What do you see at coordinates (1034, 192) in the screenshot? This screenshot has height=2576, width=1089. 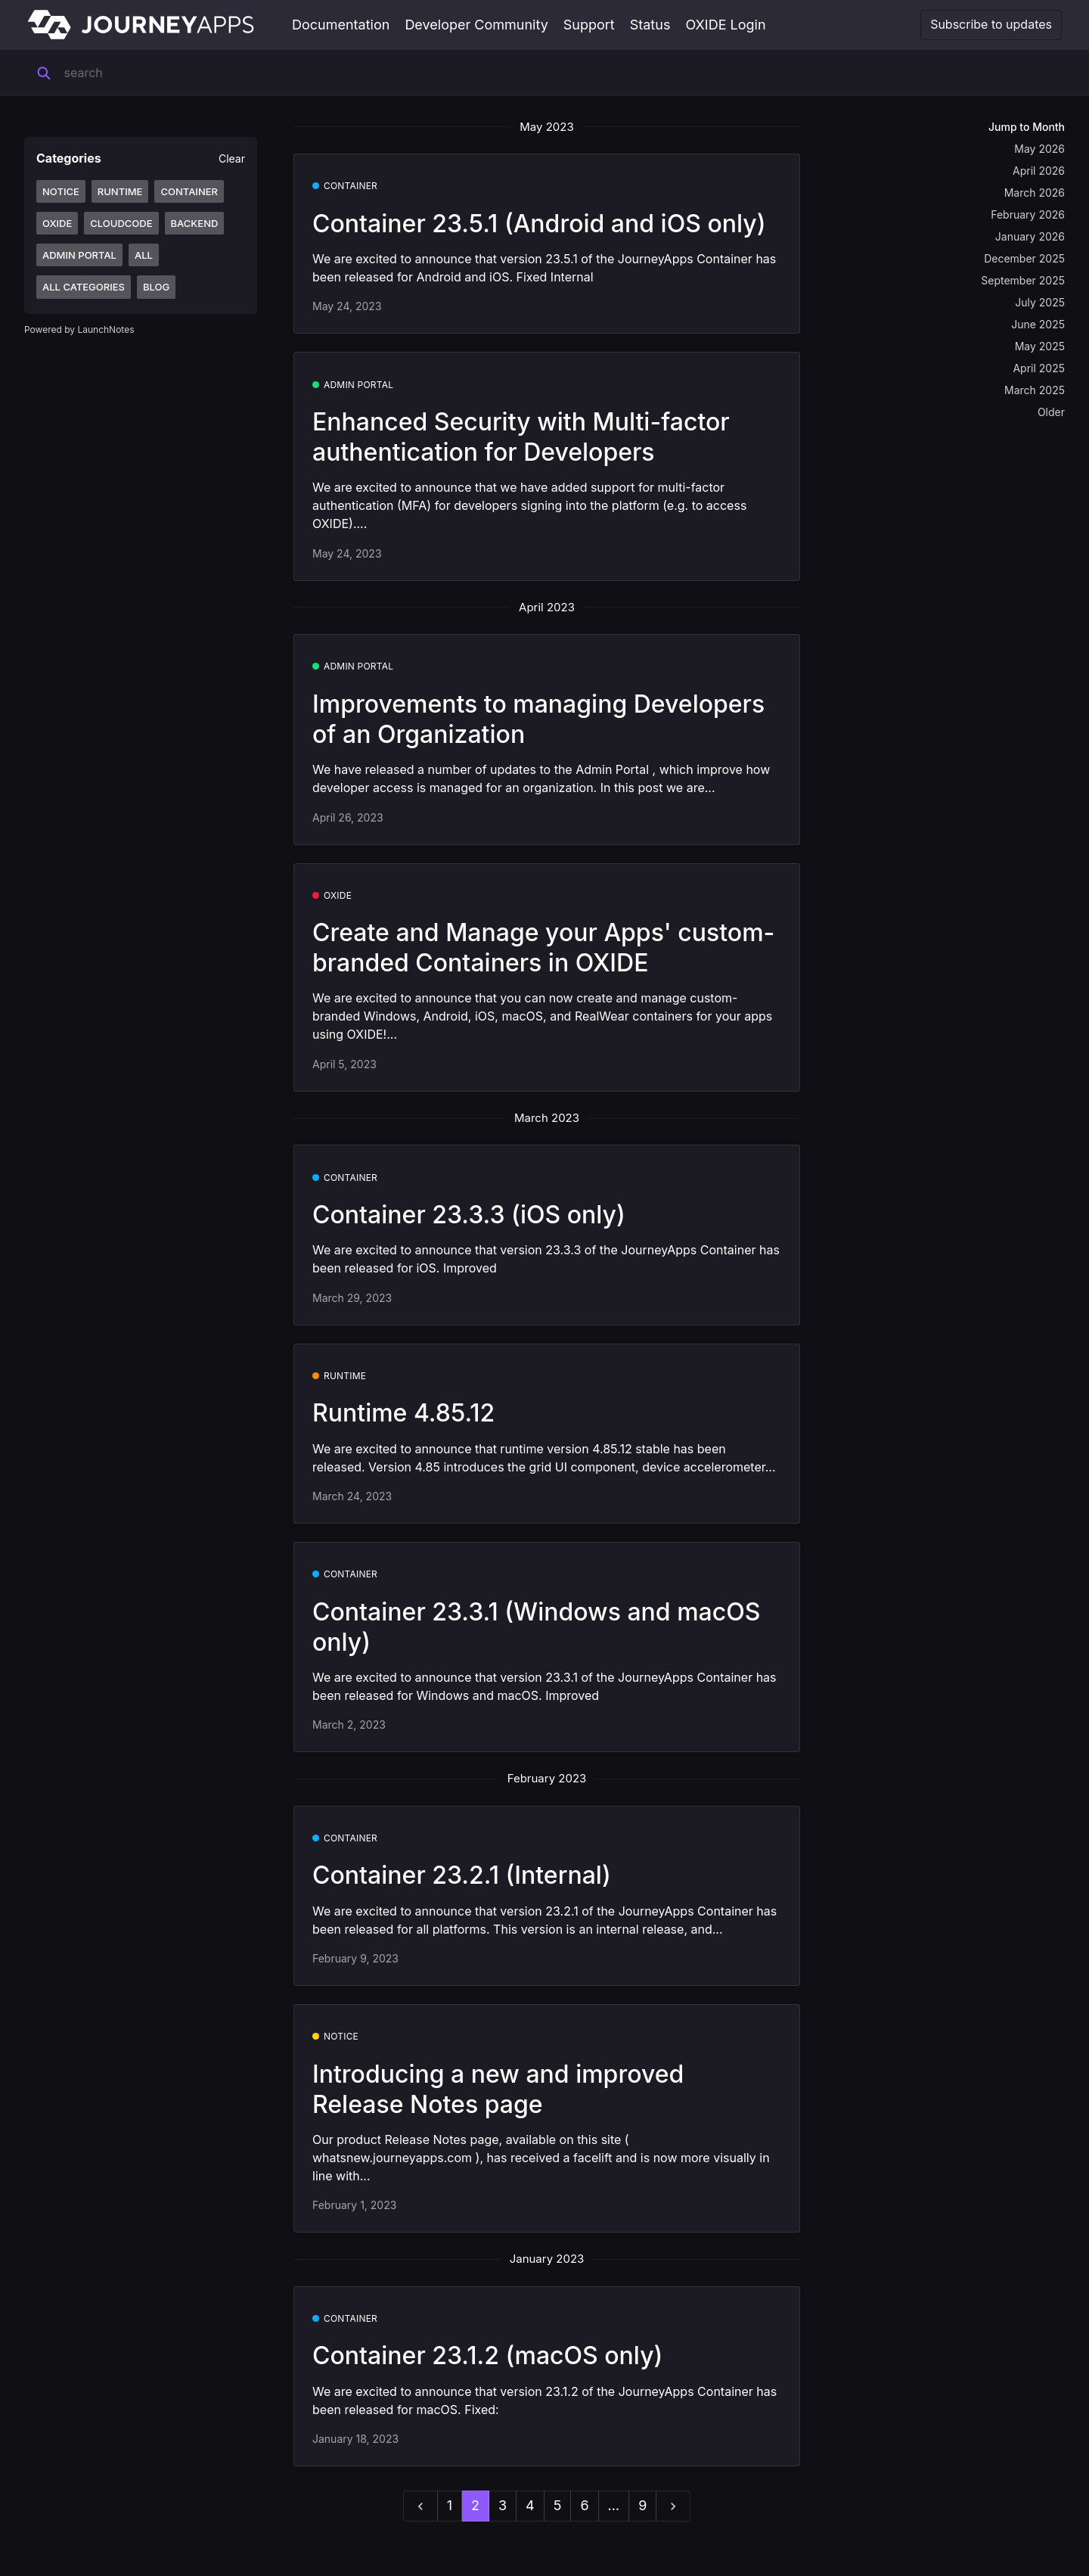 I see `March 2026` at bounding box center [1034, 192].